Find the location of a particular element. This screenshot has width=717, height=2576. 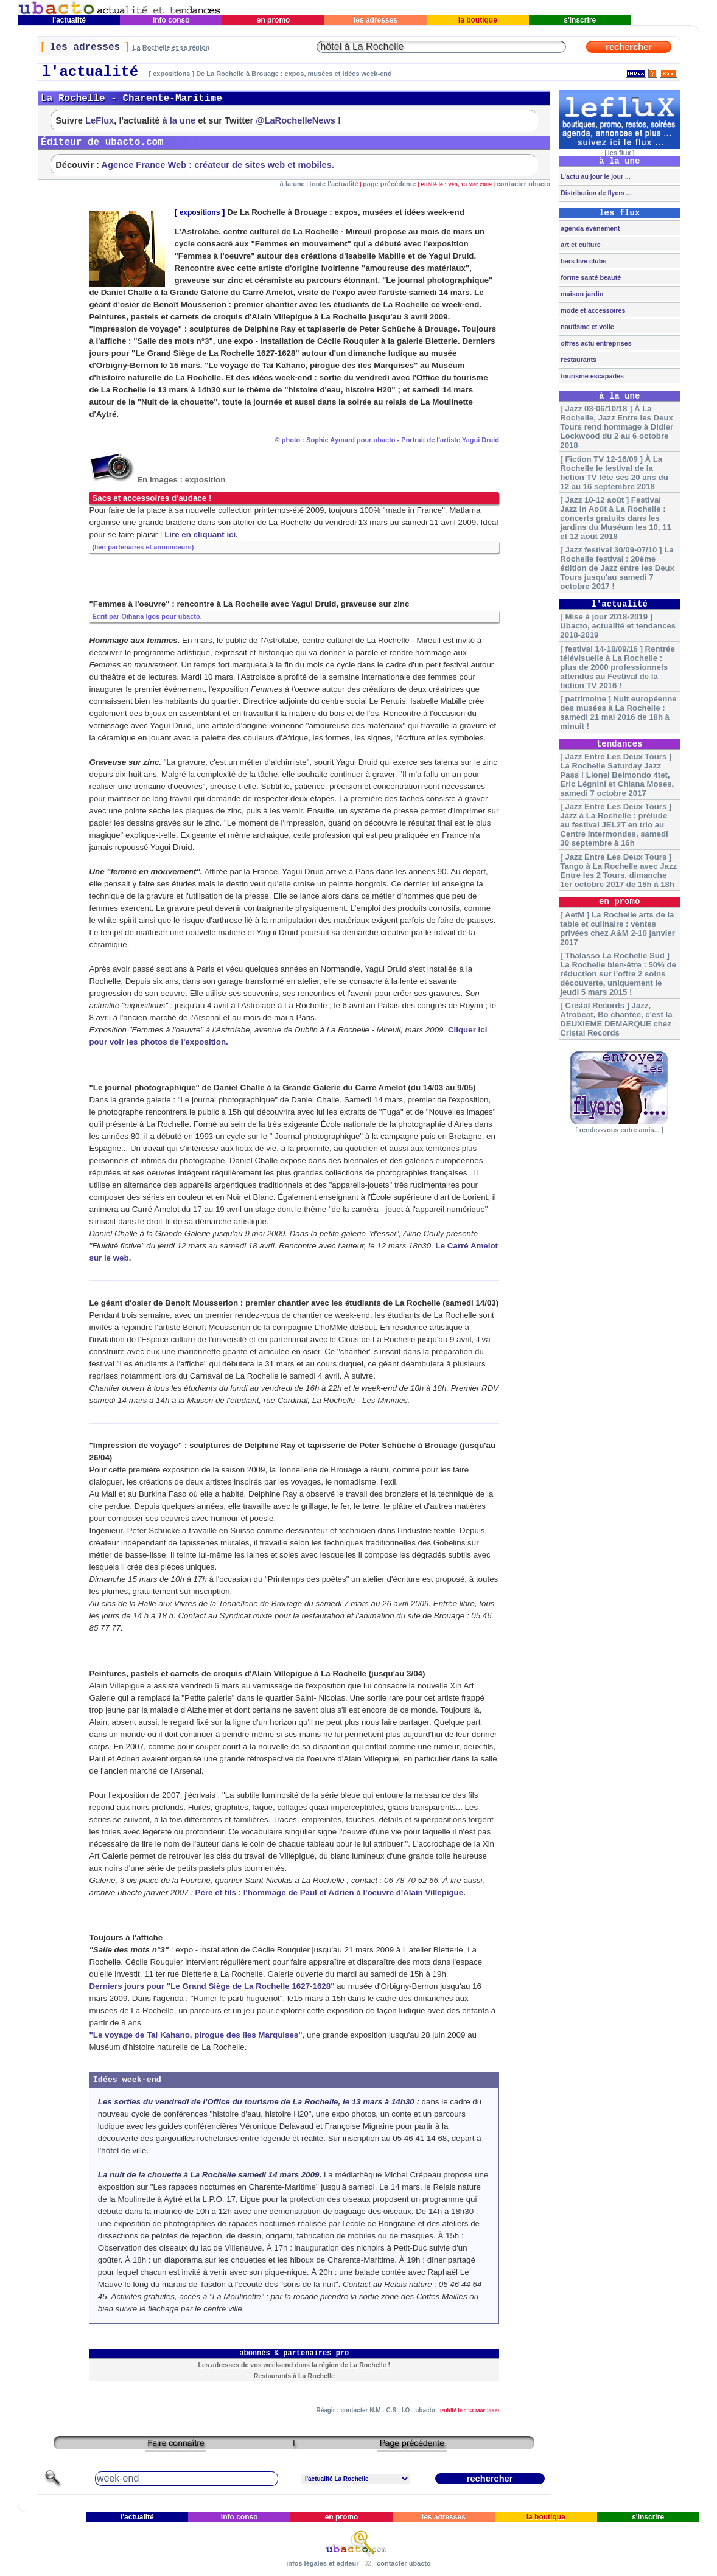

[ Fiction TV 12-16/09 ] À La Rochelle le festival de la fiction TV fête ses 20 ans du 12 au 16 septembre 2018 is located at coordinates (614, 472).